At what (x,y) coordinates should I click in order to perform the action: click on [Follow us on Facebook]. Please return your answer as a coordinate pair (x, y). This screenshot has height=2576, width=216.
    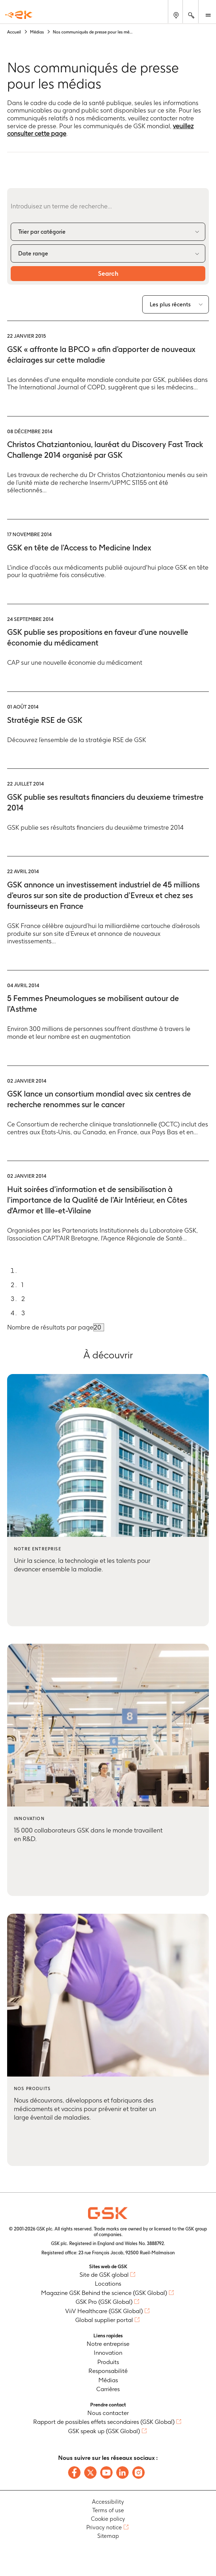
    Looking at the image, I should click on (74, 2472).